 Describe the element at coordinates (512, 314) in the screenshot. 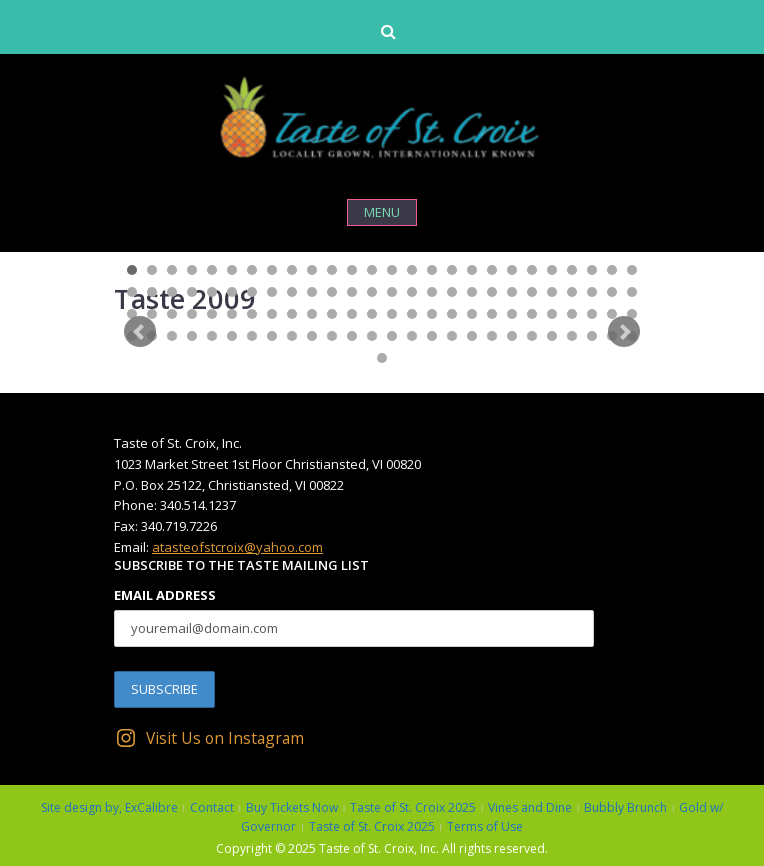

I see `72` at that location.